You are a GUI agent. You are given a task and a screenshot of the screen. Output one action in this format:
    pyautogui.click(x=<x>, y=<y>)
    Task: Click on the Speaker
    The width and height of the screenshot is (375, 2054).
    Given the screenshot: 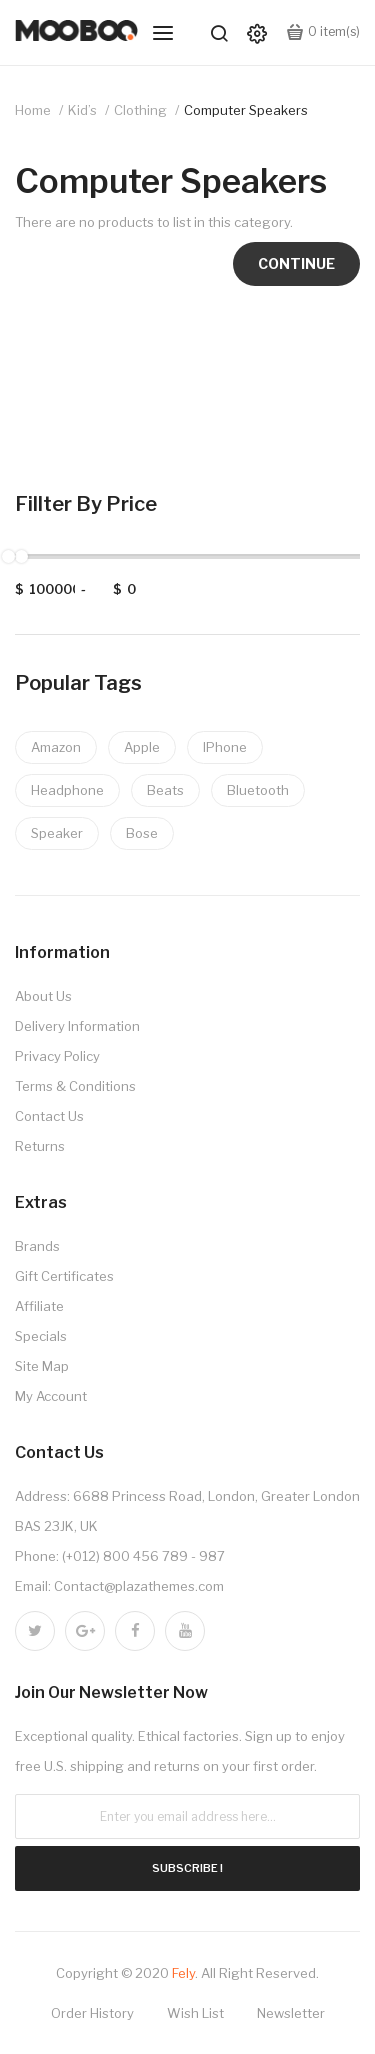 What is the action you would take?
    pyautogui.click(x=57, y=833)
    